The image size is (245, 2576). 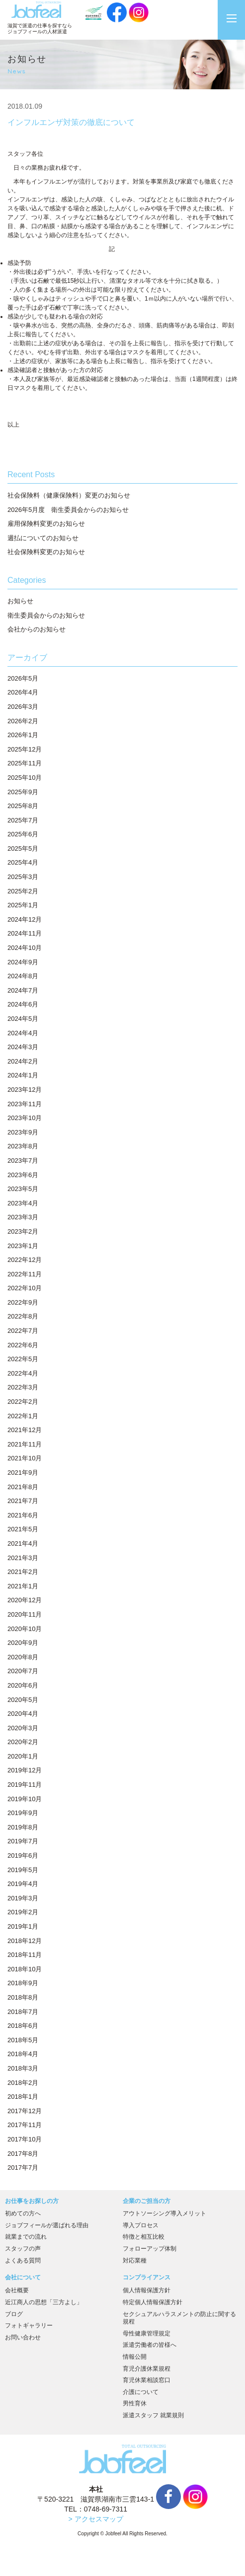 What do you see at coordinates (22, 1416) in the screenshot?
I see `2022年1月` at bounding box center [22, 1416].